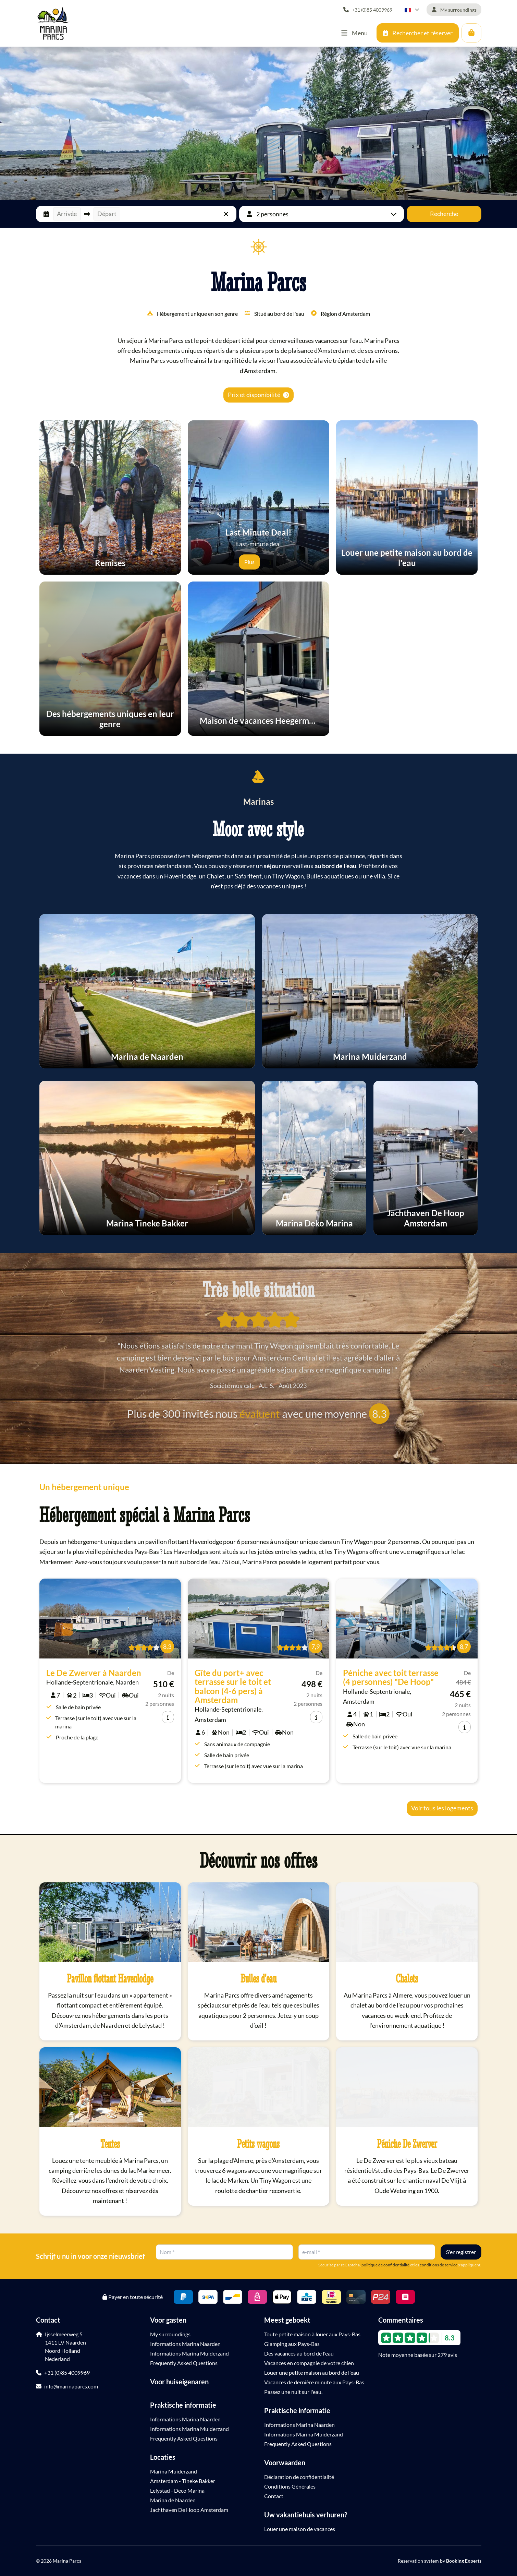 Image resolution: width=517 pixels, height=2576 pixels. What do you see at coordinates (177, 2490) in the screenshot?
I see `Lelystad - Deco Marina` at bounding box center [177, 2490].